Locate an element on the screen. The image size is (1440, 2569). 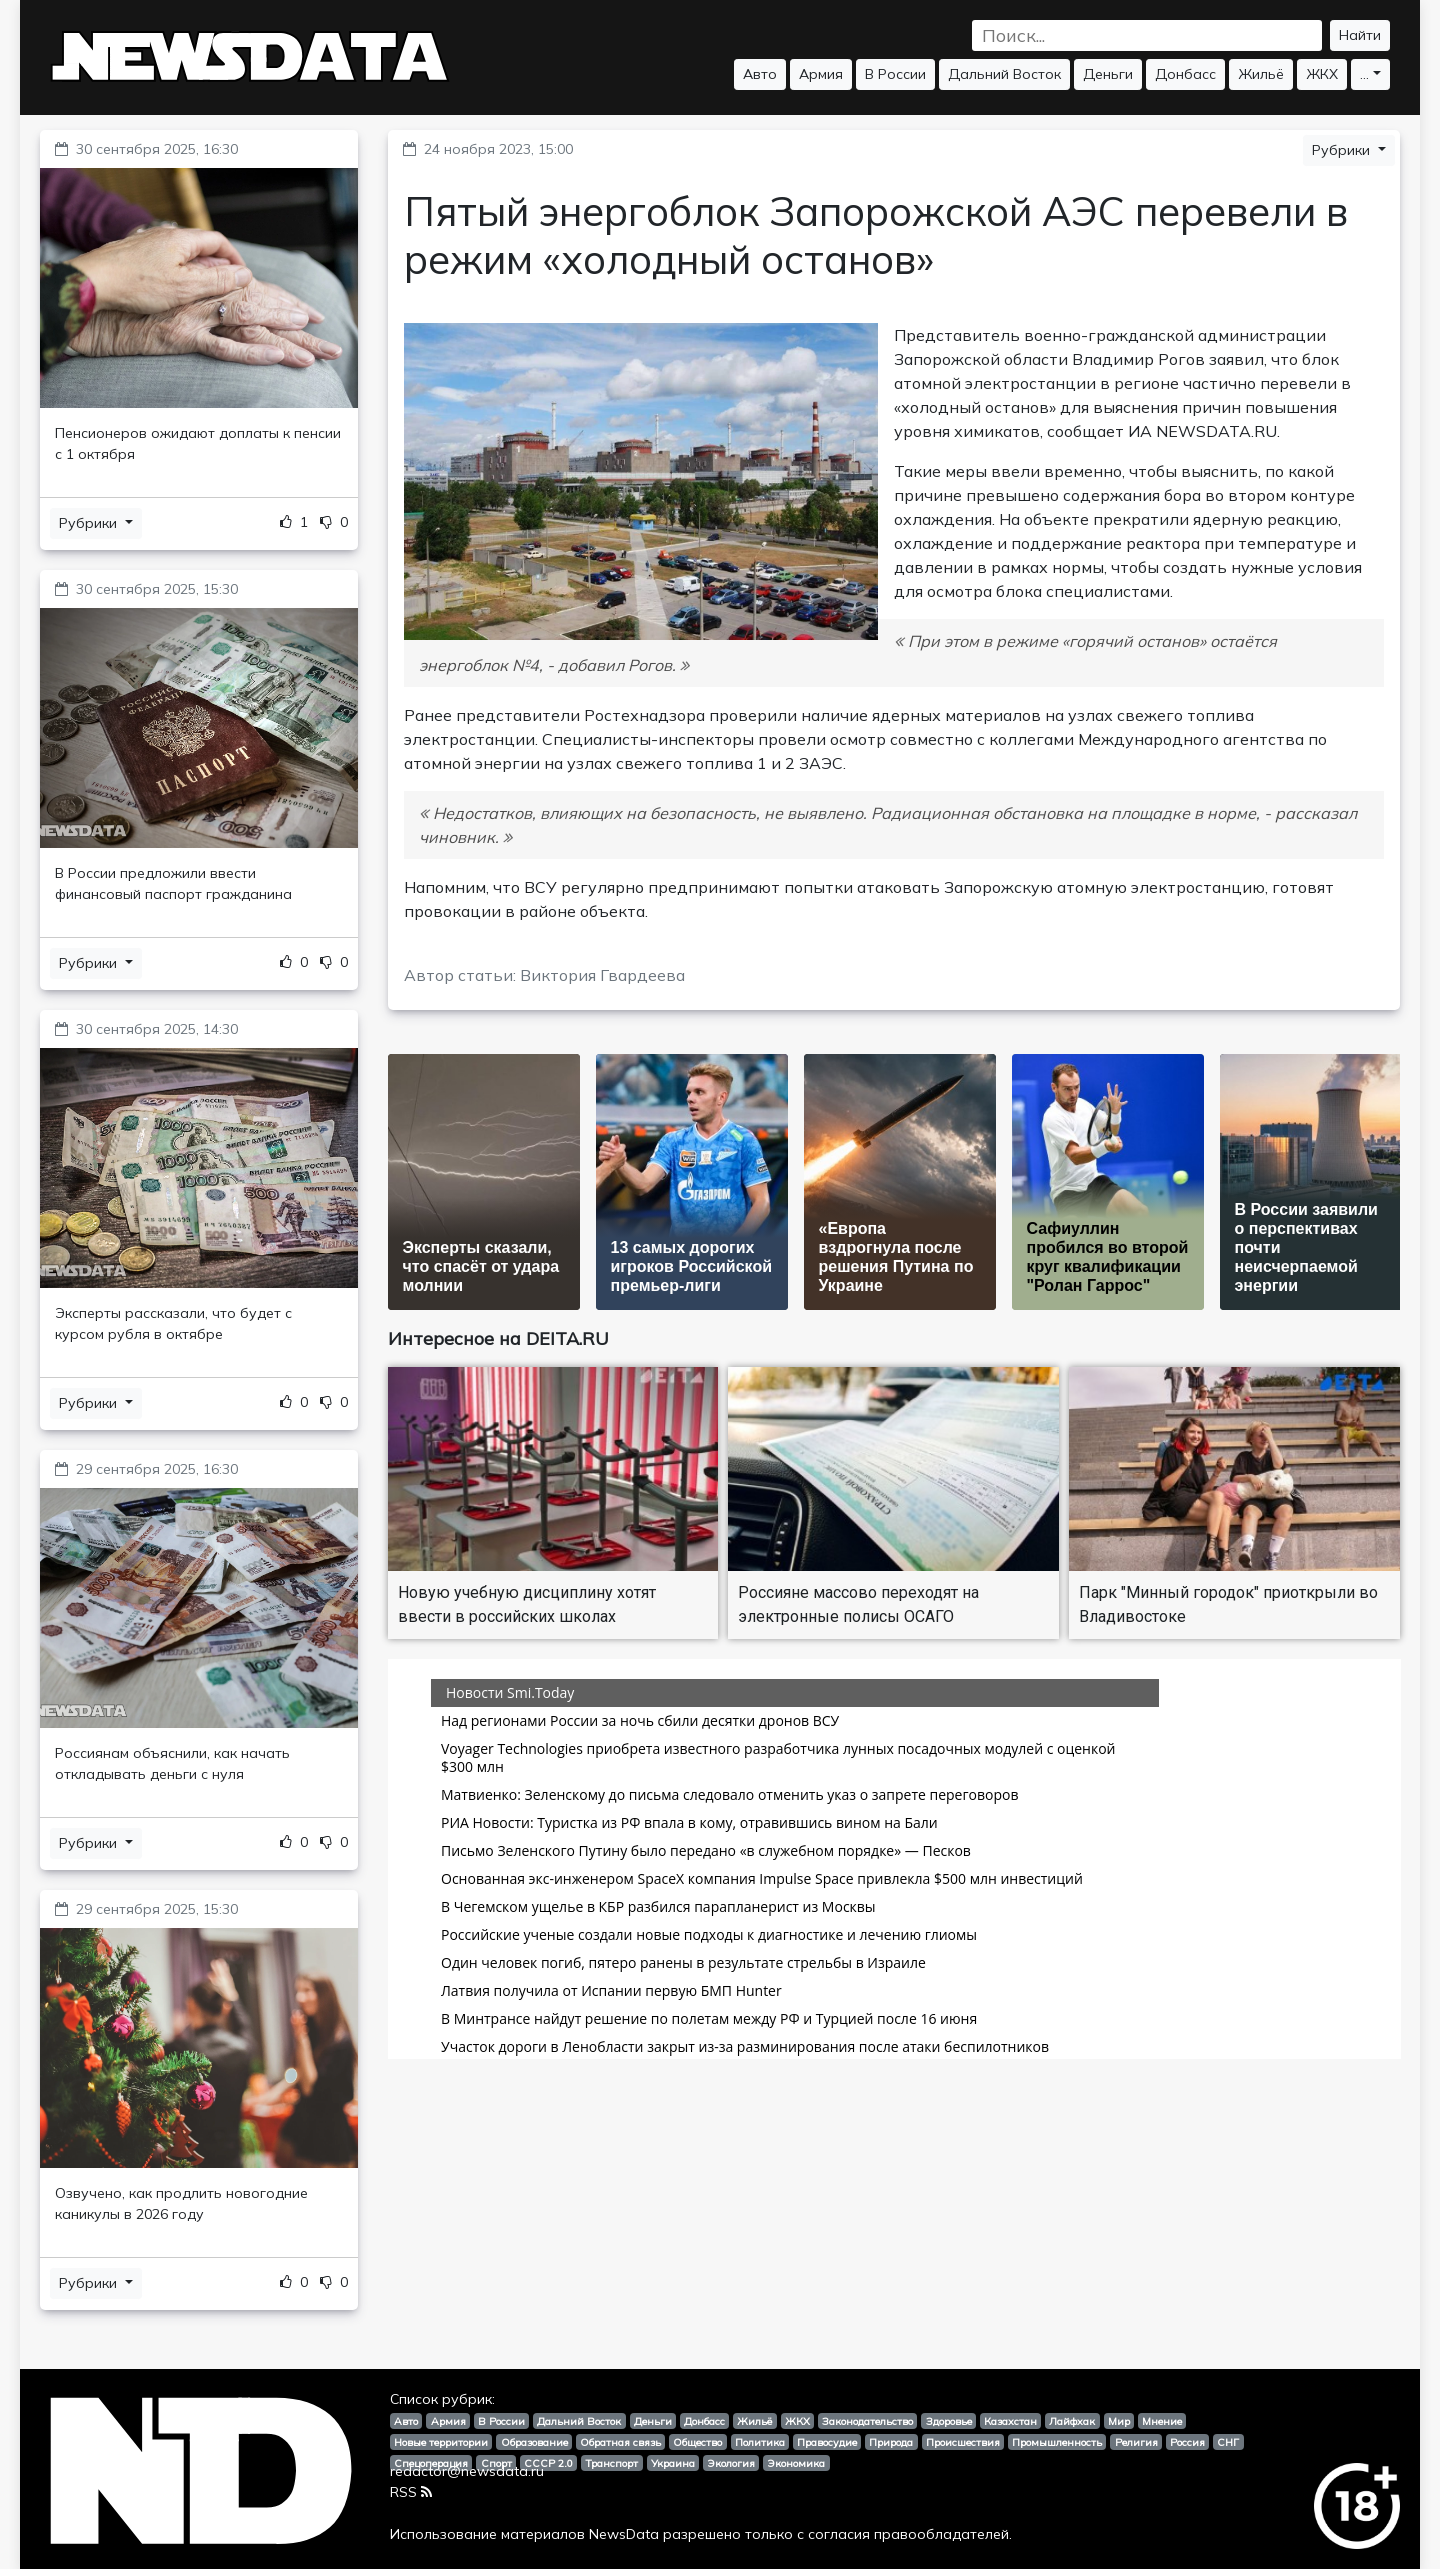
В России is located at coordinates (895, 74).